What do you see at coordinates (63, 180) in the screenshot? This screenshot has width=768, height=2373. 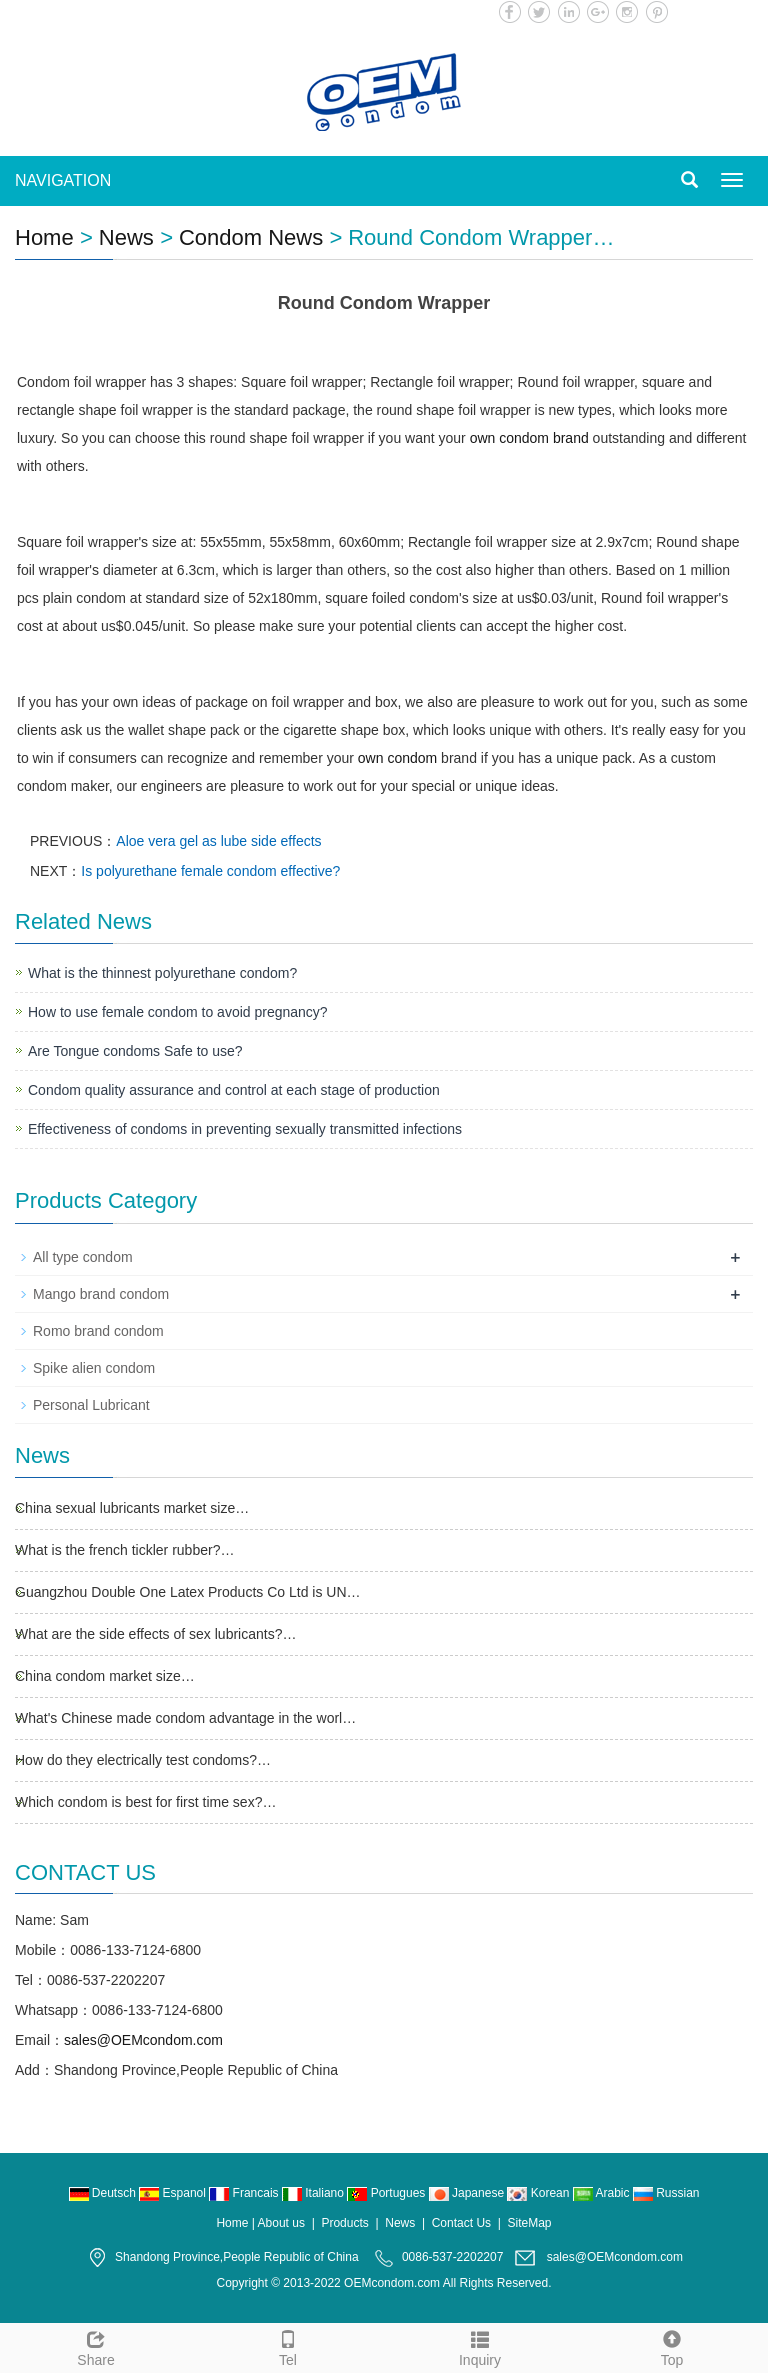 I see `NAVIGATION` at bounding box center [63, 180].